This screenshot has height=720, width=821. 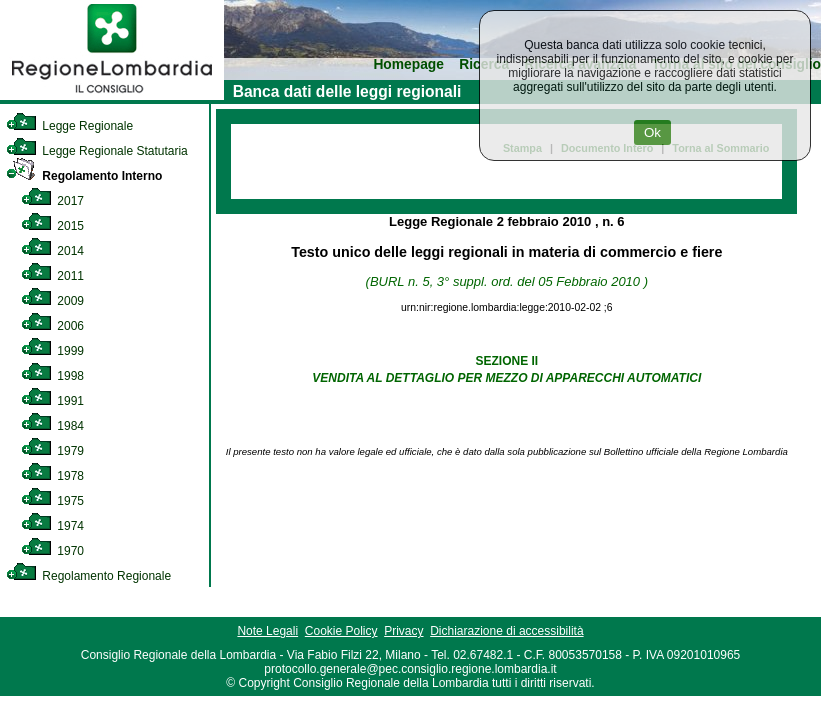 What do you see at coordinates (112, 96) in the screenshot?
I see `[link]` at bounding box center [112, 96].